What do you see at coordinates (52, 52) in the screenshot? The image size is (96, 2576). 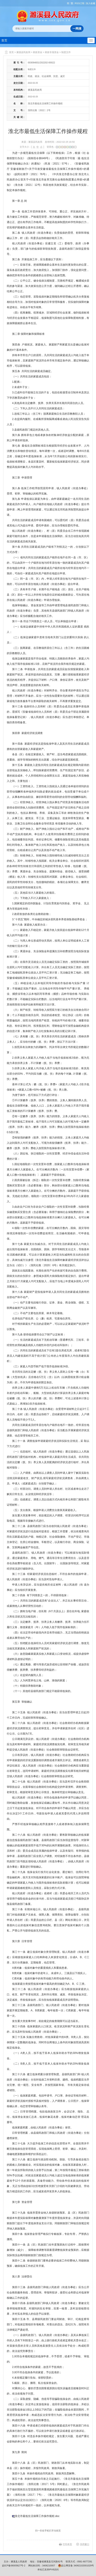 I see `财政专项资金` at bounding box center [52, 52].